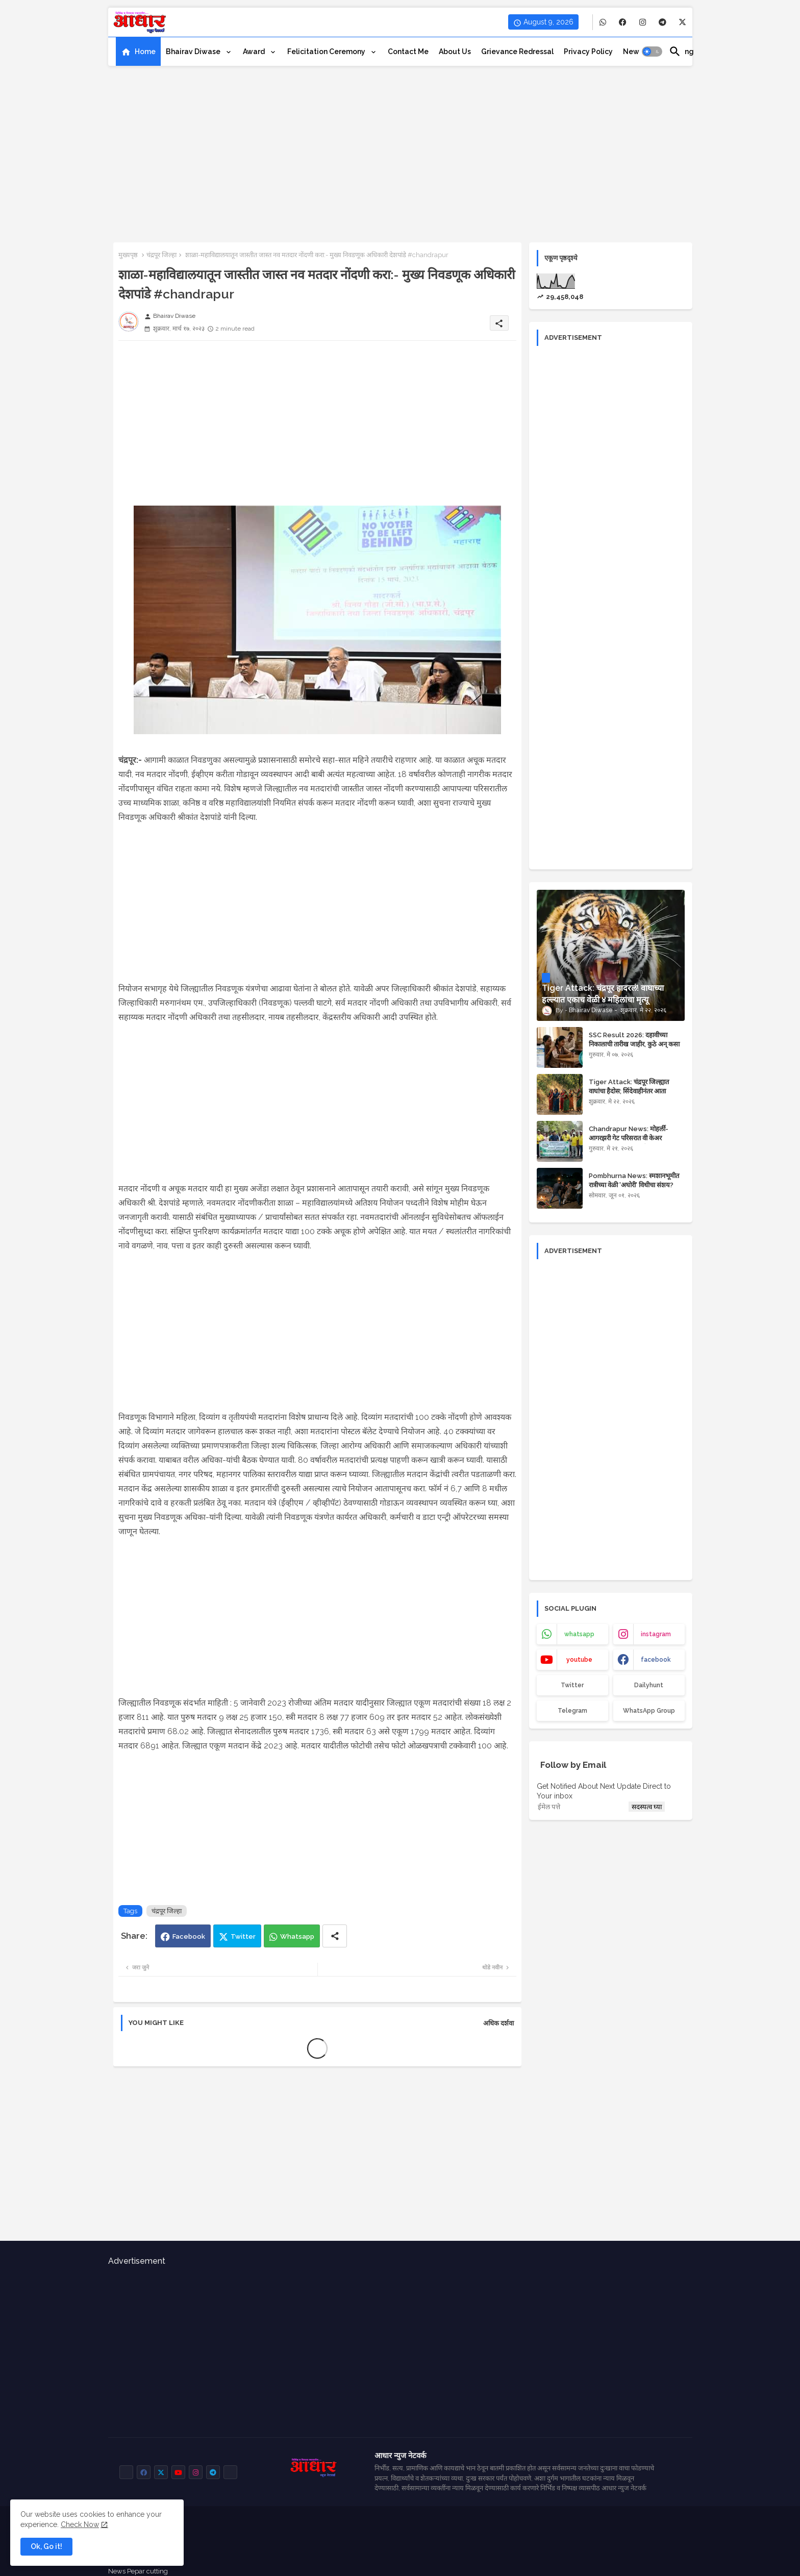 This screenshot has height=2576, width=800. Describe the element at coordinates (455, 51) in the screenshot. I see `About Us` at that location.